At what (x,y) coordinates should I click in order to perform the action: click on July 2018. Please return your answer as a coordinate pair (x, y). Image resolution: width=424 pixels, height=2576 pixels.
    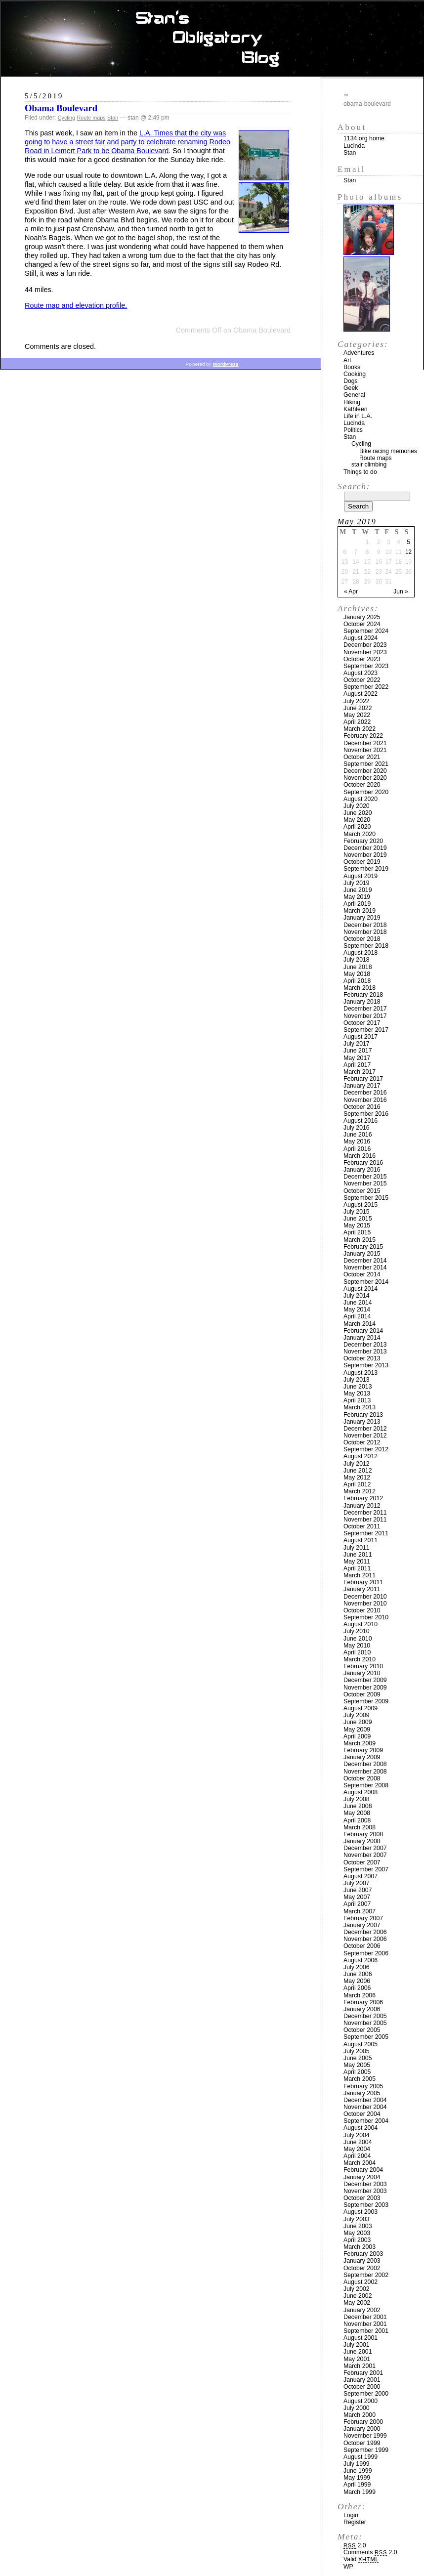
    Looking at the image, I should click on (356, 959).